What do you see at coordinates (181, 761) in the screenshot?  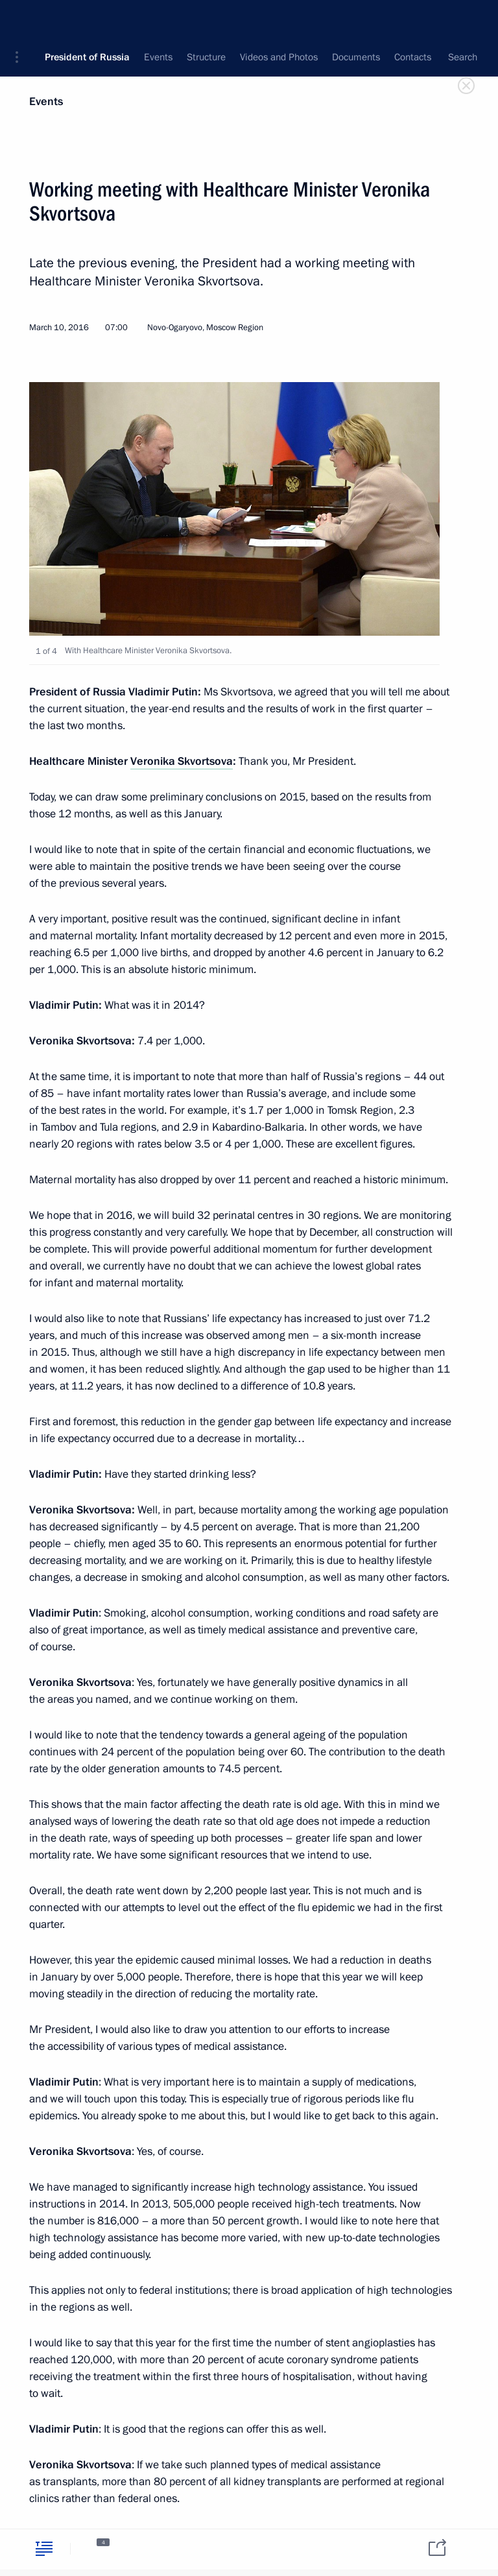 I see `Veronika Skvortsova` at bounding box center [181, 761].